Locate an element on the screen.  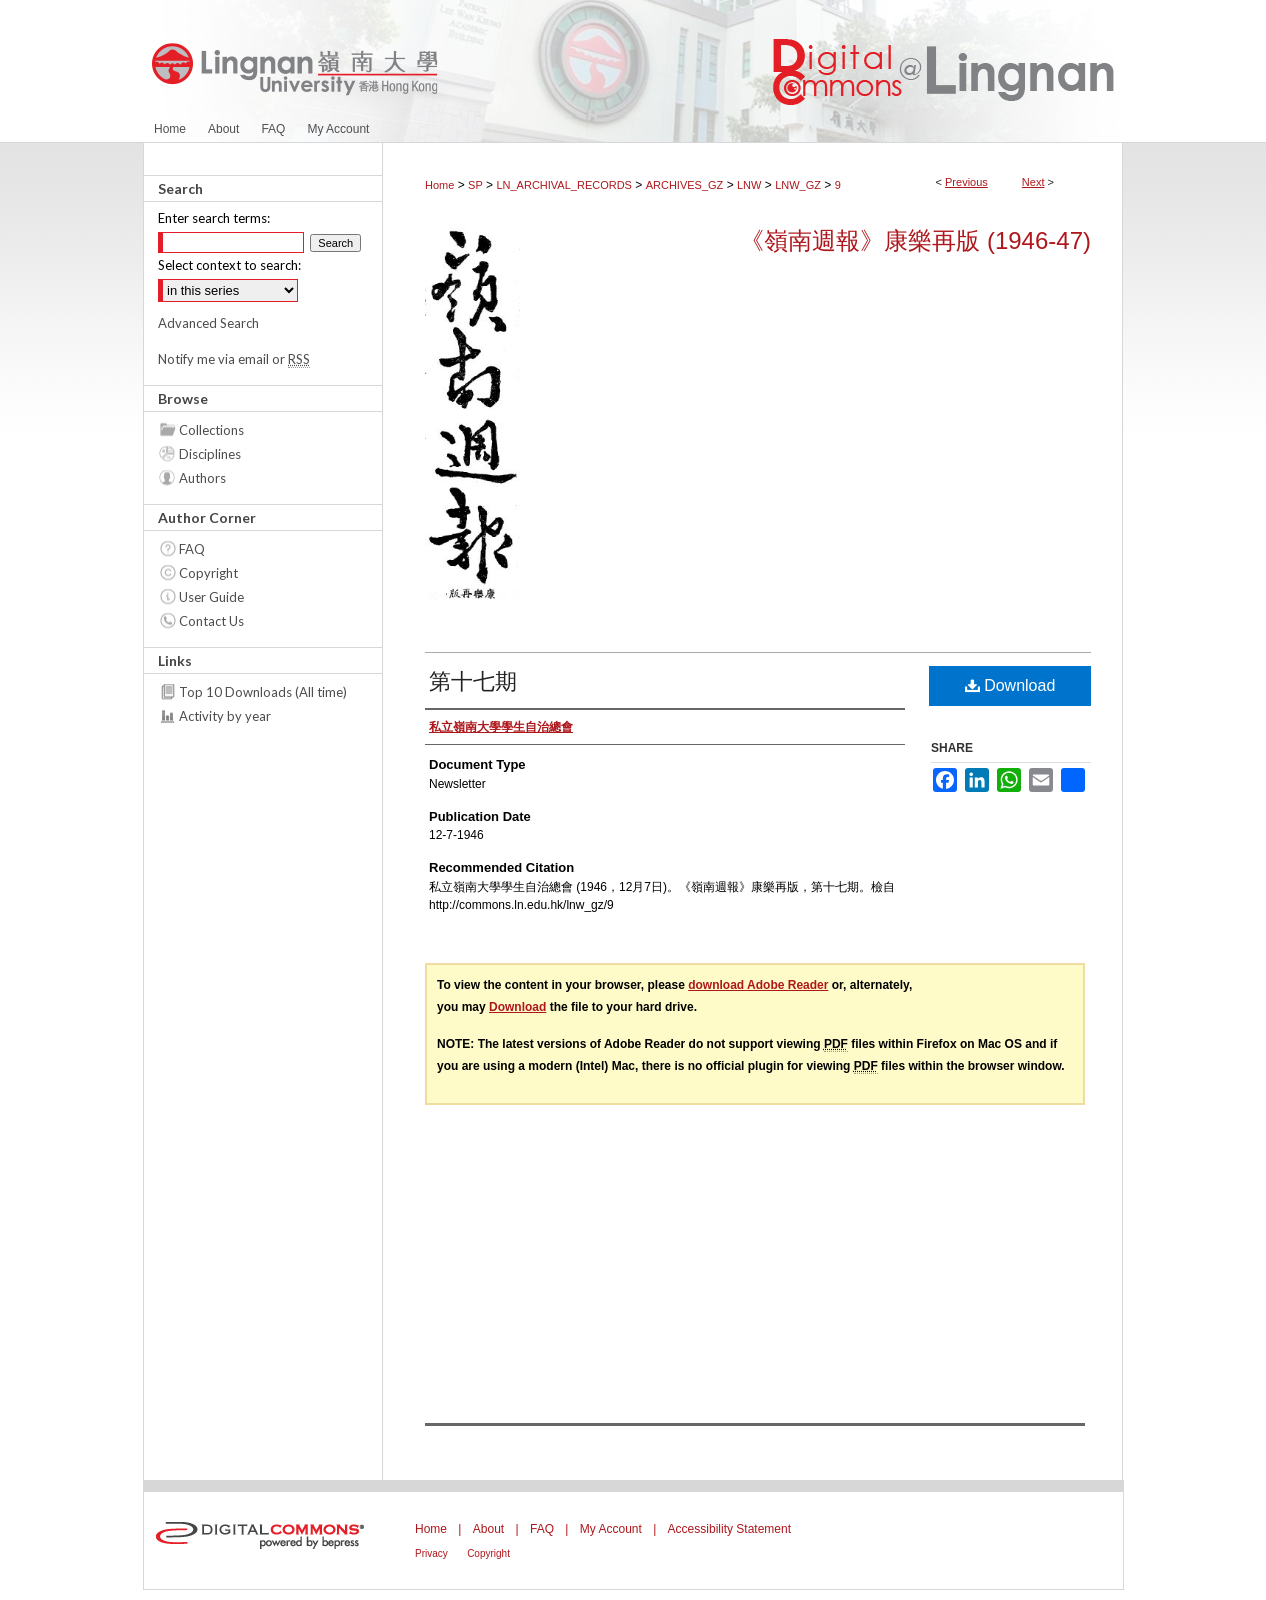
LNW is located at coordinates (749, 185).